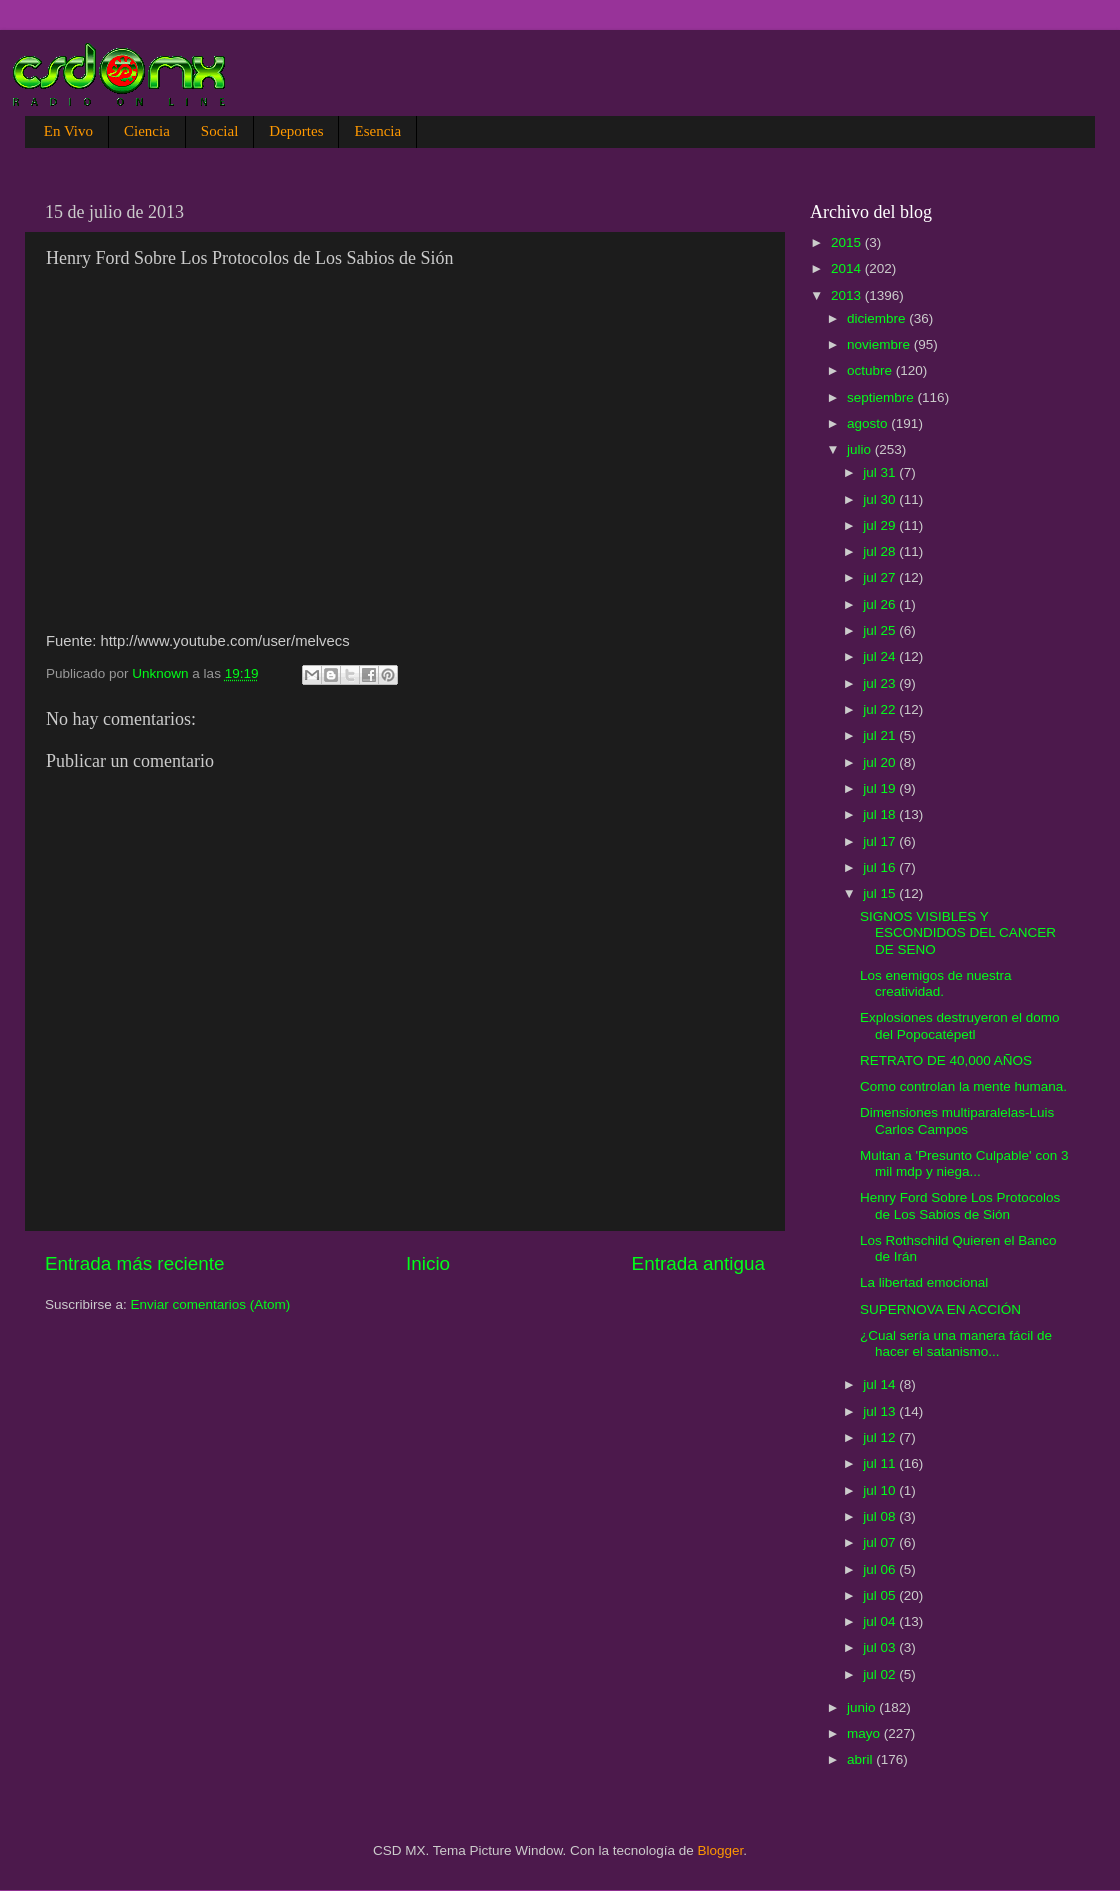 This screenshot has height=1891, width=1120. I want to click on jul 30, so click(881, 499).